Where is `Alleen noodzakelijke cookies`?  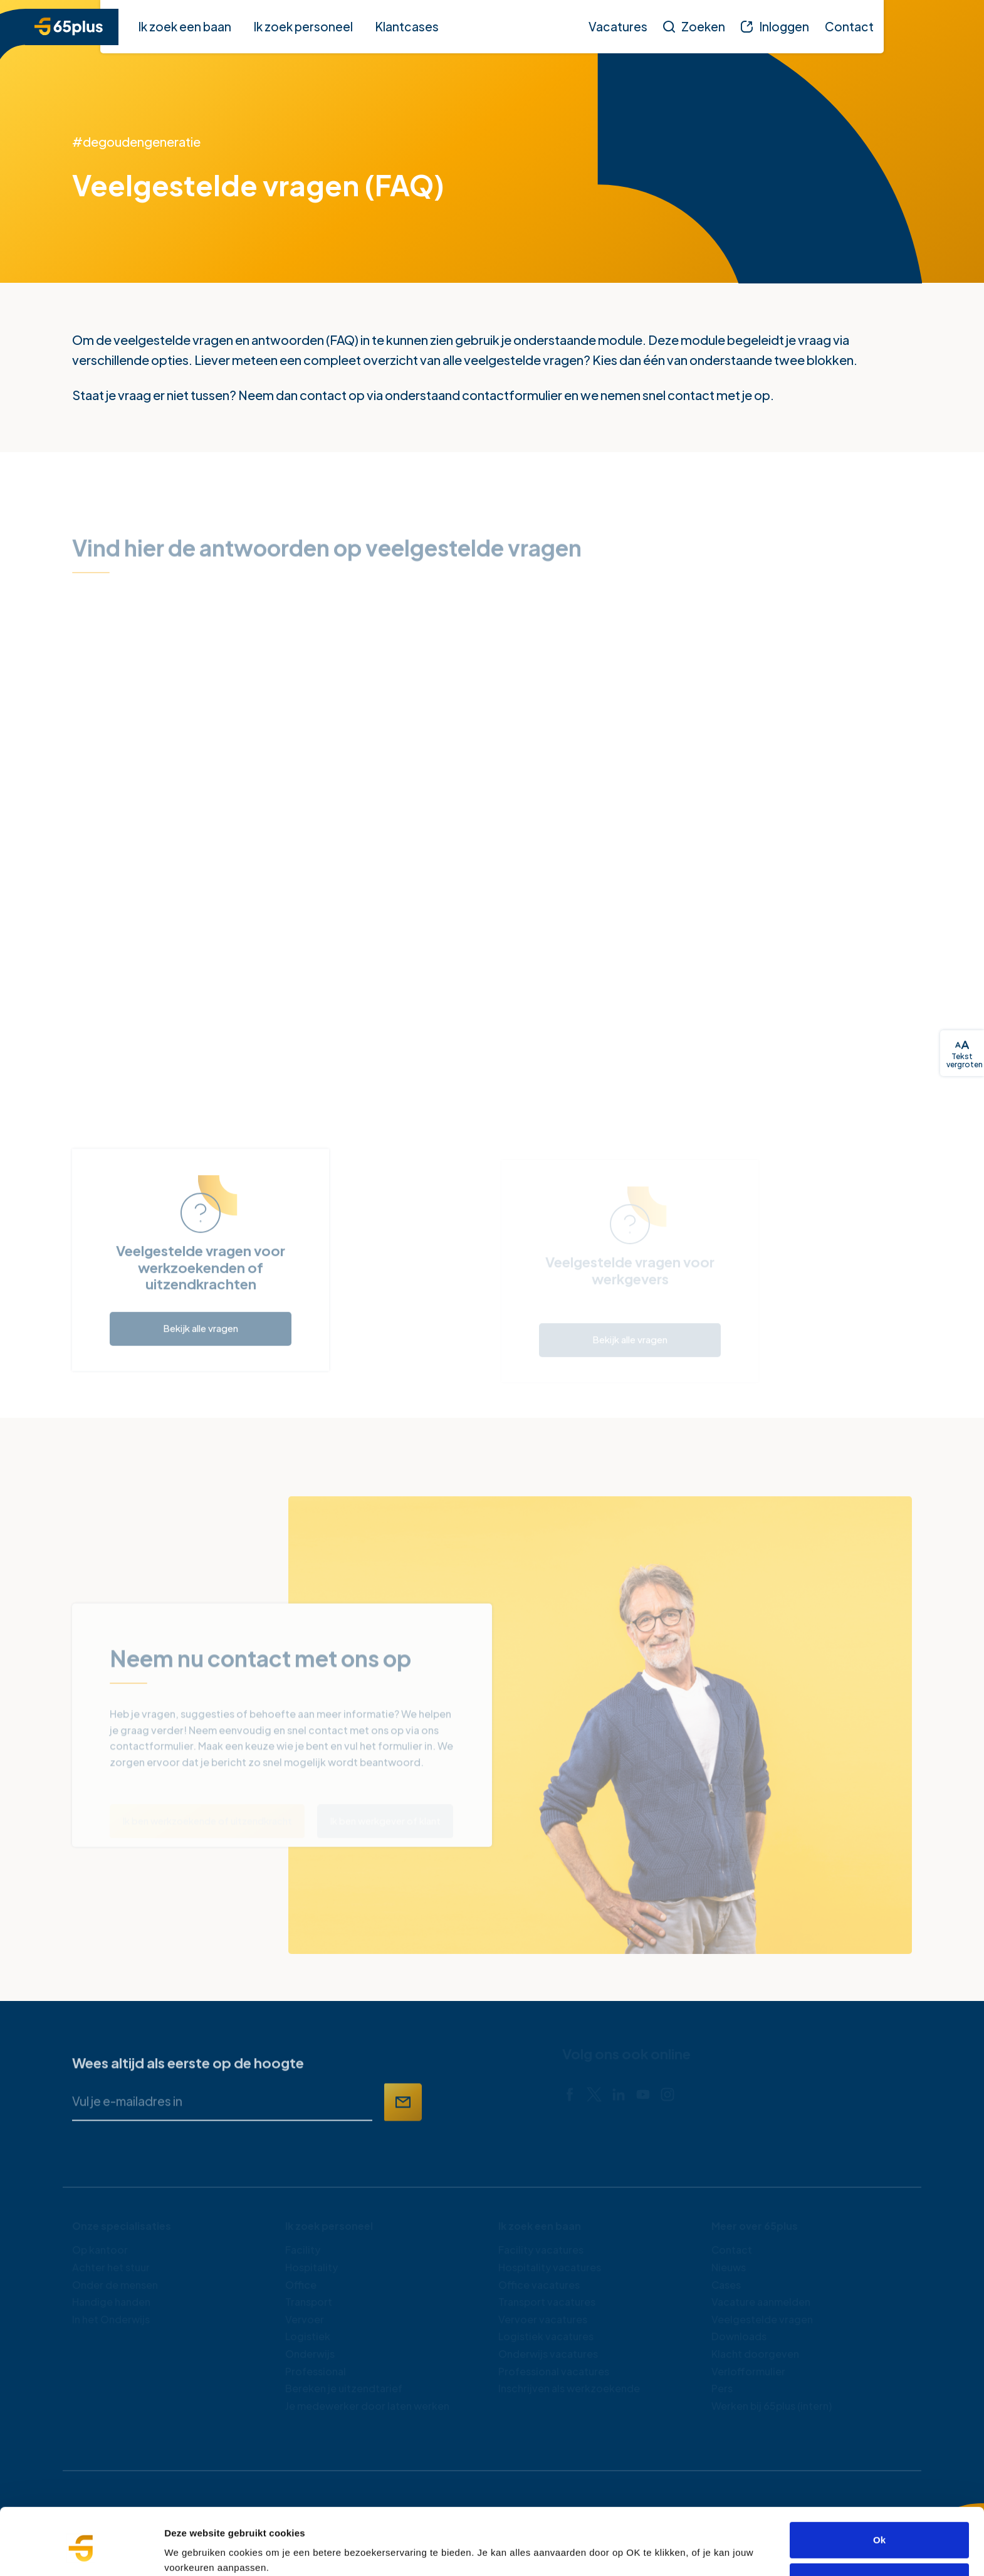 Alleen noodzakelijke cookies is located at coordinates (879, 2530).